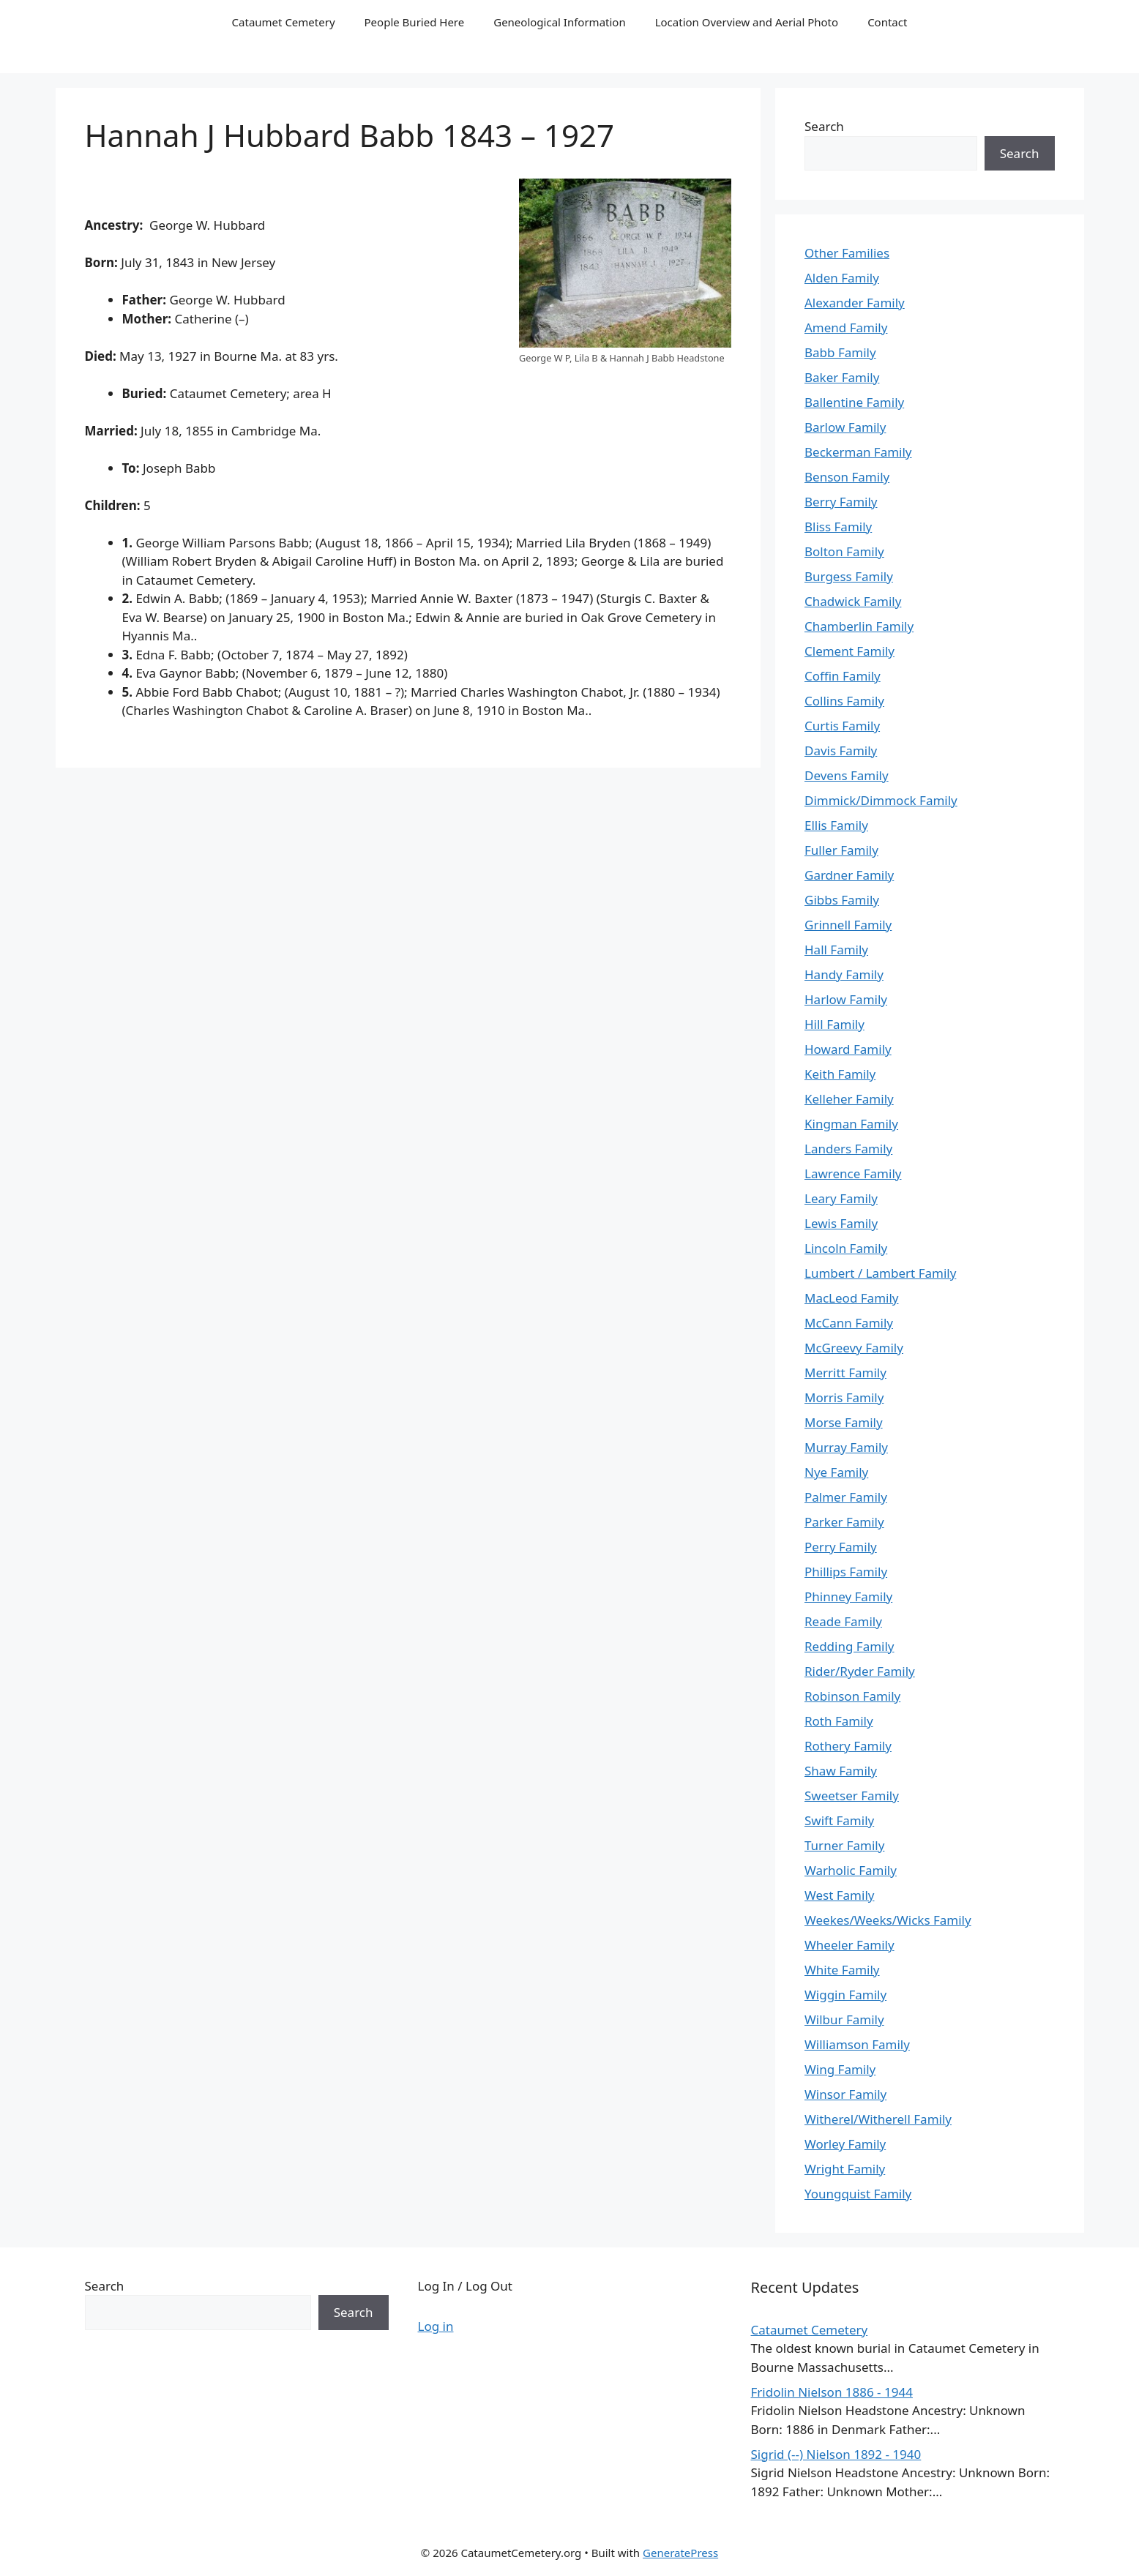  Describe the element at coordinates (842, 725) in the screenshot. I see `Curtis Family` at that location.